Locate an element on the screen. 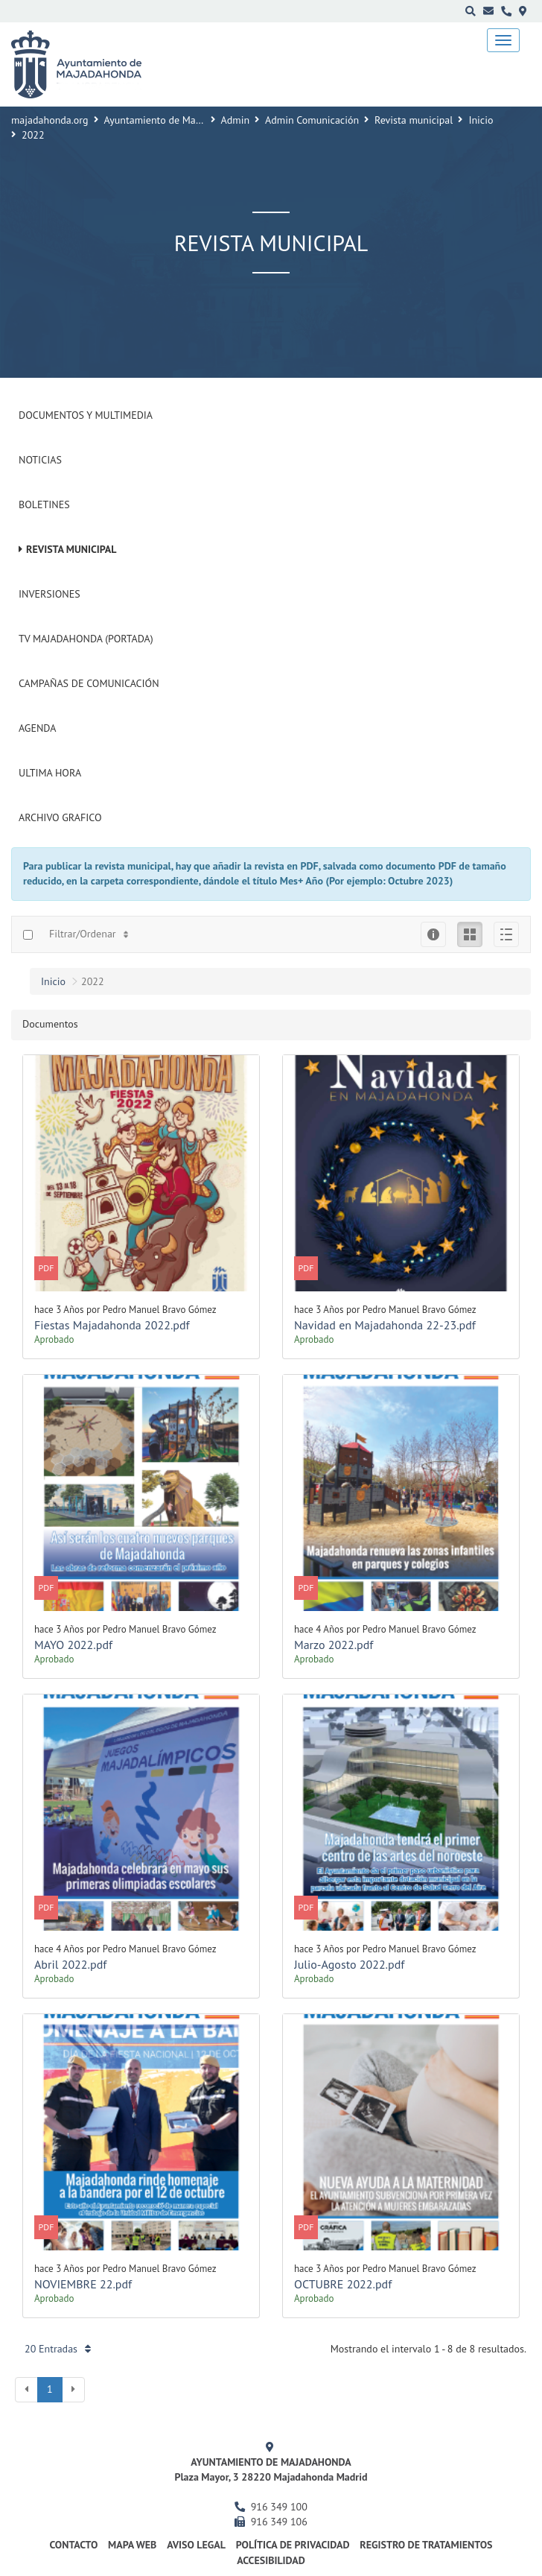 The image size is (542, 2576). Inicio is located at coordinates (480, 120).